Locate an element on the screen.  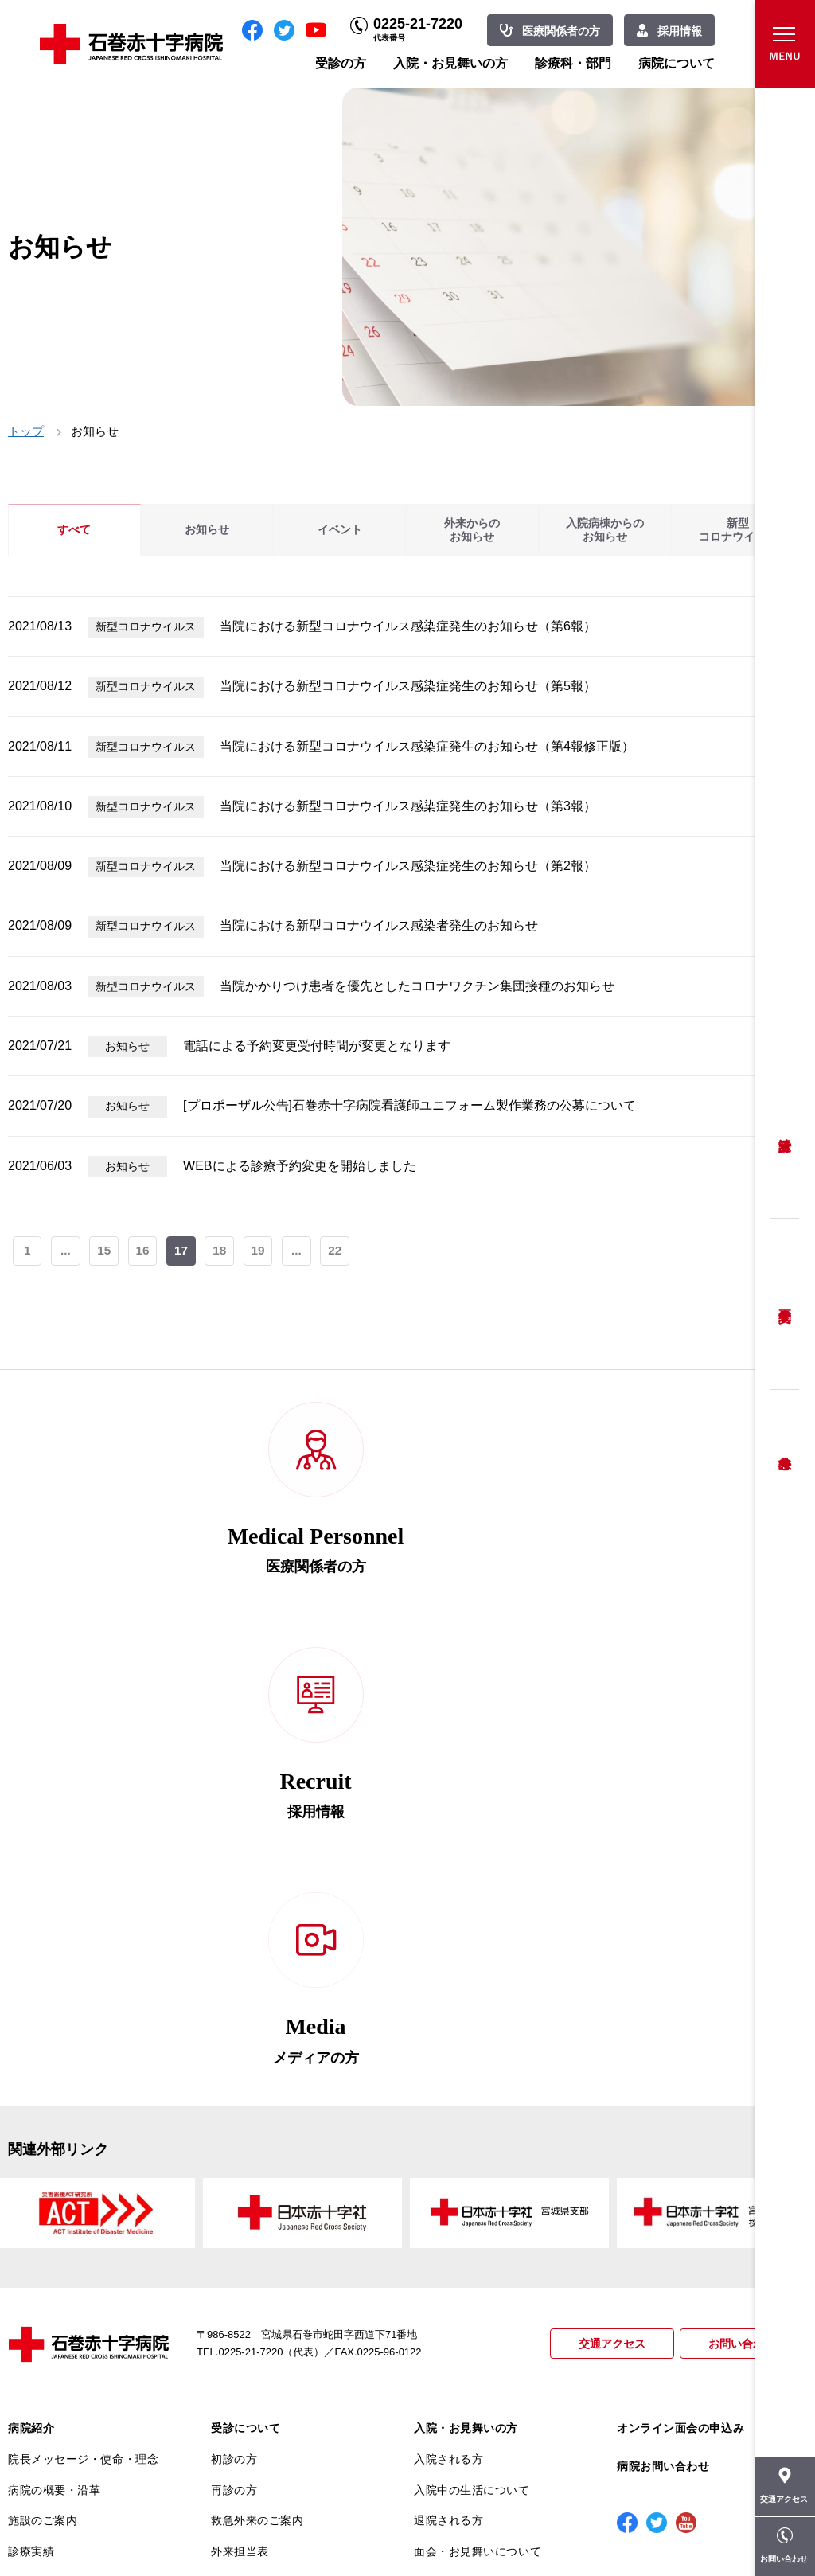
再診の方 is located at coordinates (234, 2053).